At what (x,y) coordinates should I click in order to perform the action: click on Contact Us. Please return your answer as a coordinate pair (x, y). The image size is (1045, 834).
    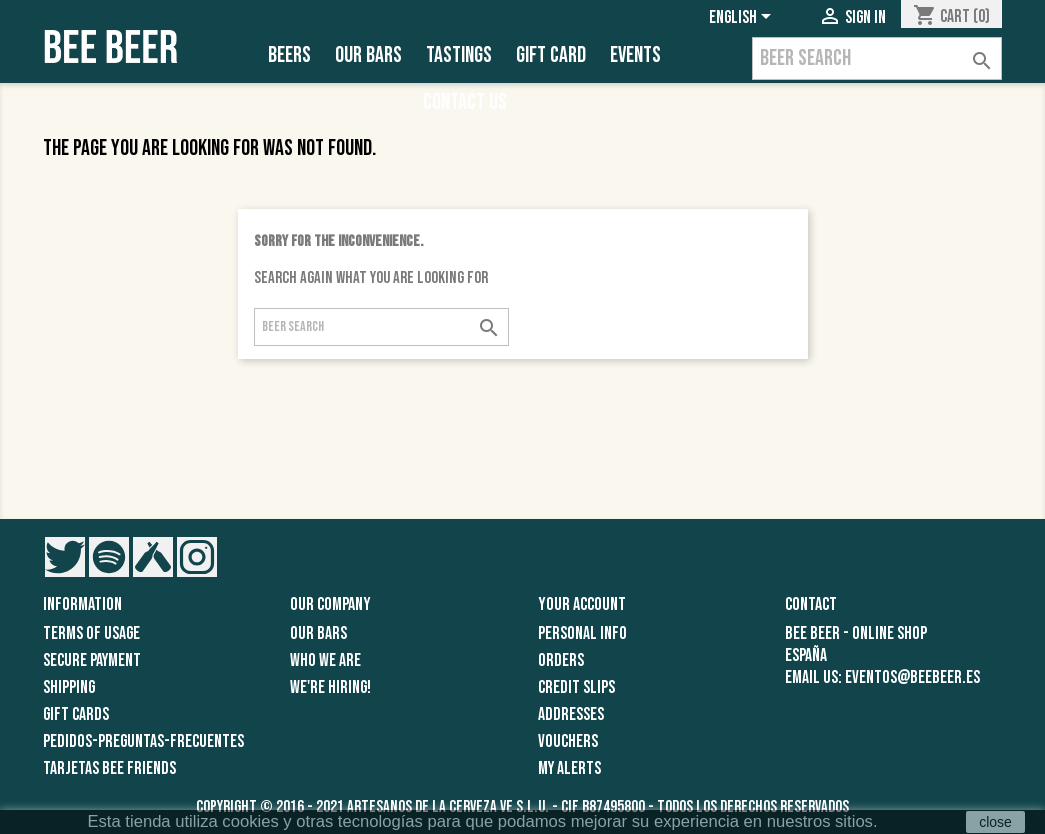
    Looking at the image, I should click on (465, 102).